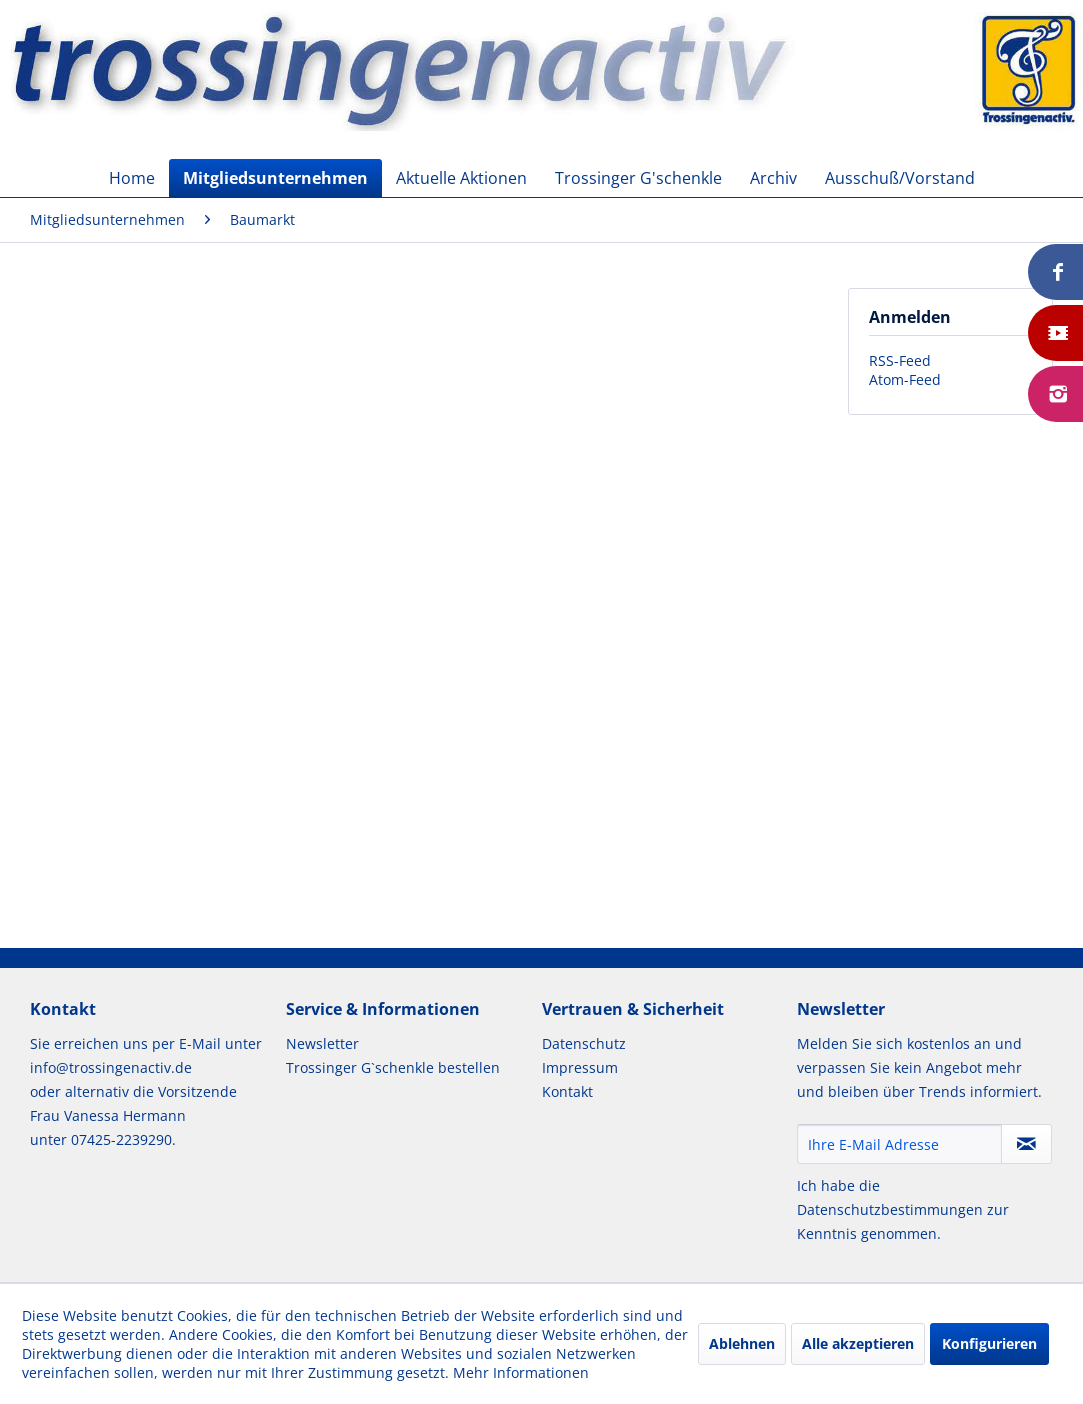 This screenshot has height=1404, width=1083. I want to click on Impressum, so click(580, 1067).